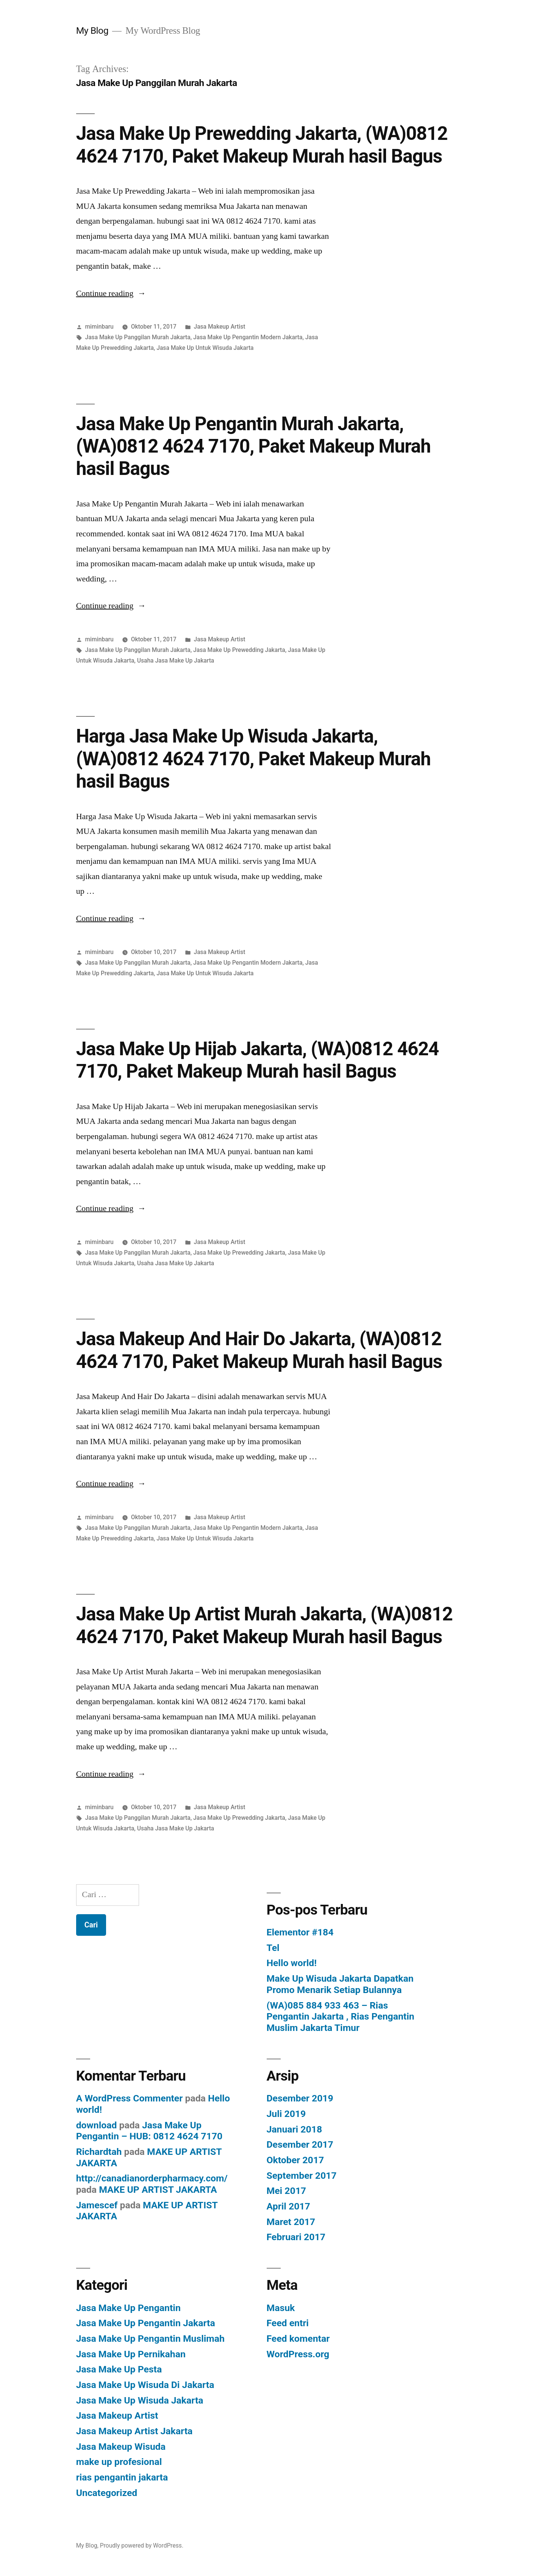 The image size is (533, 2576). I want to click on Jasa Make Up Pengantin Muslimah, so click(150, 2338).